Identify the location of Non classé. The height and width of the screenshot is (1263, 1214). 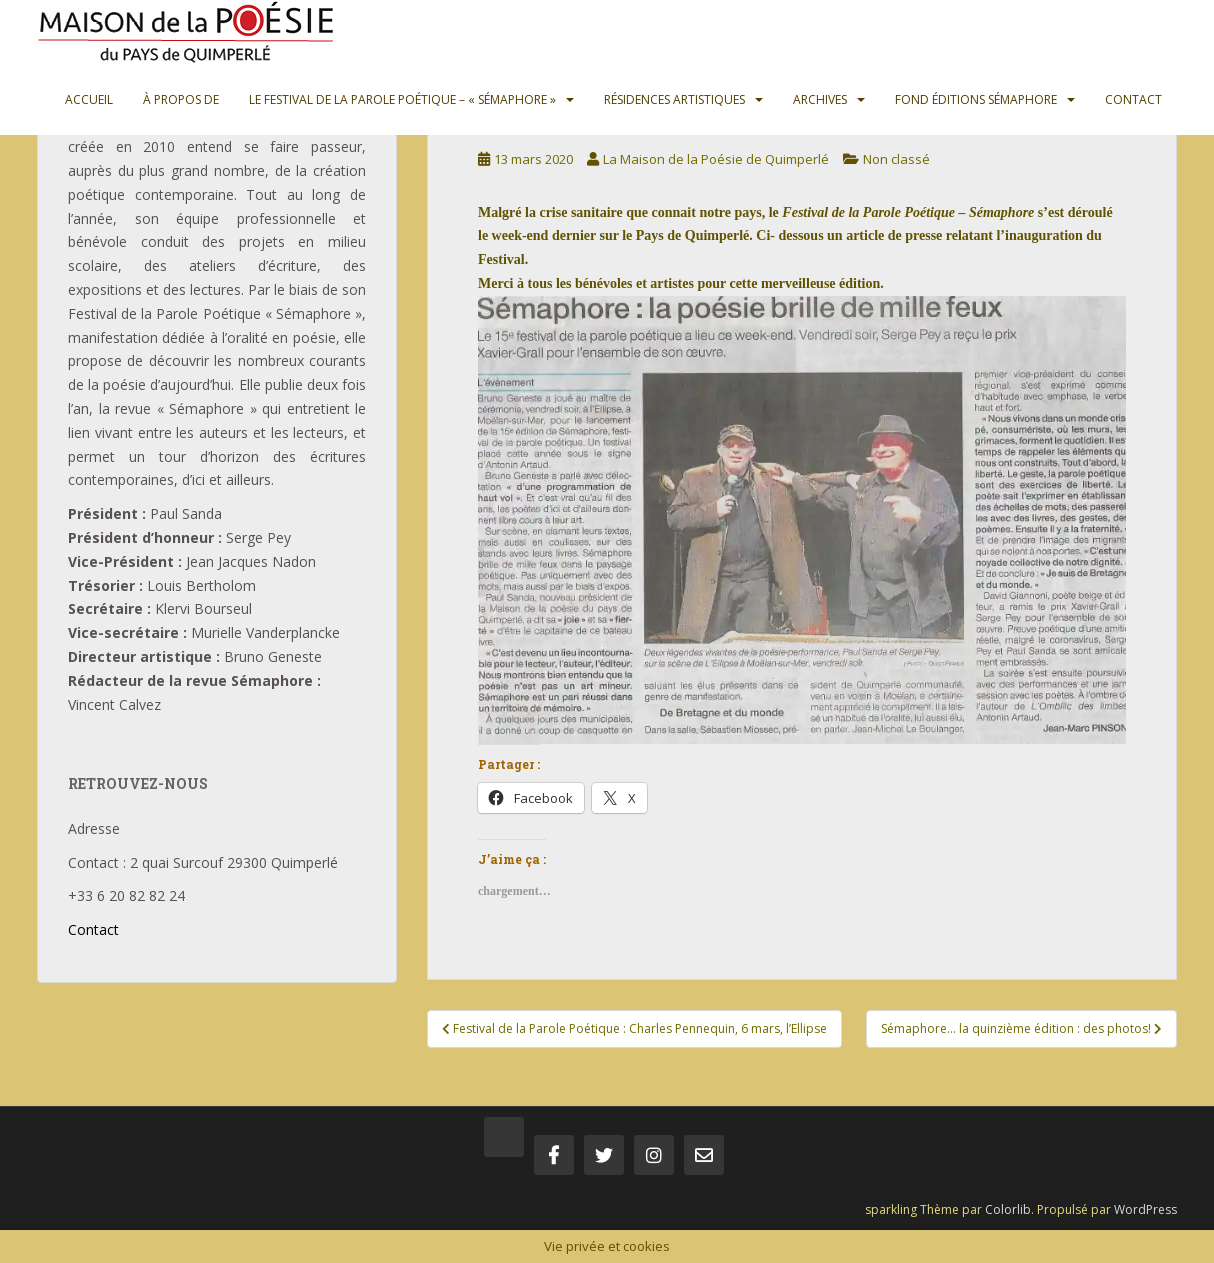
(896, 159).